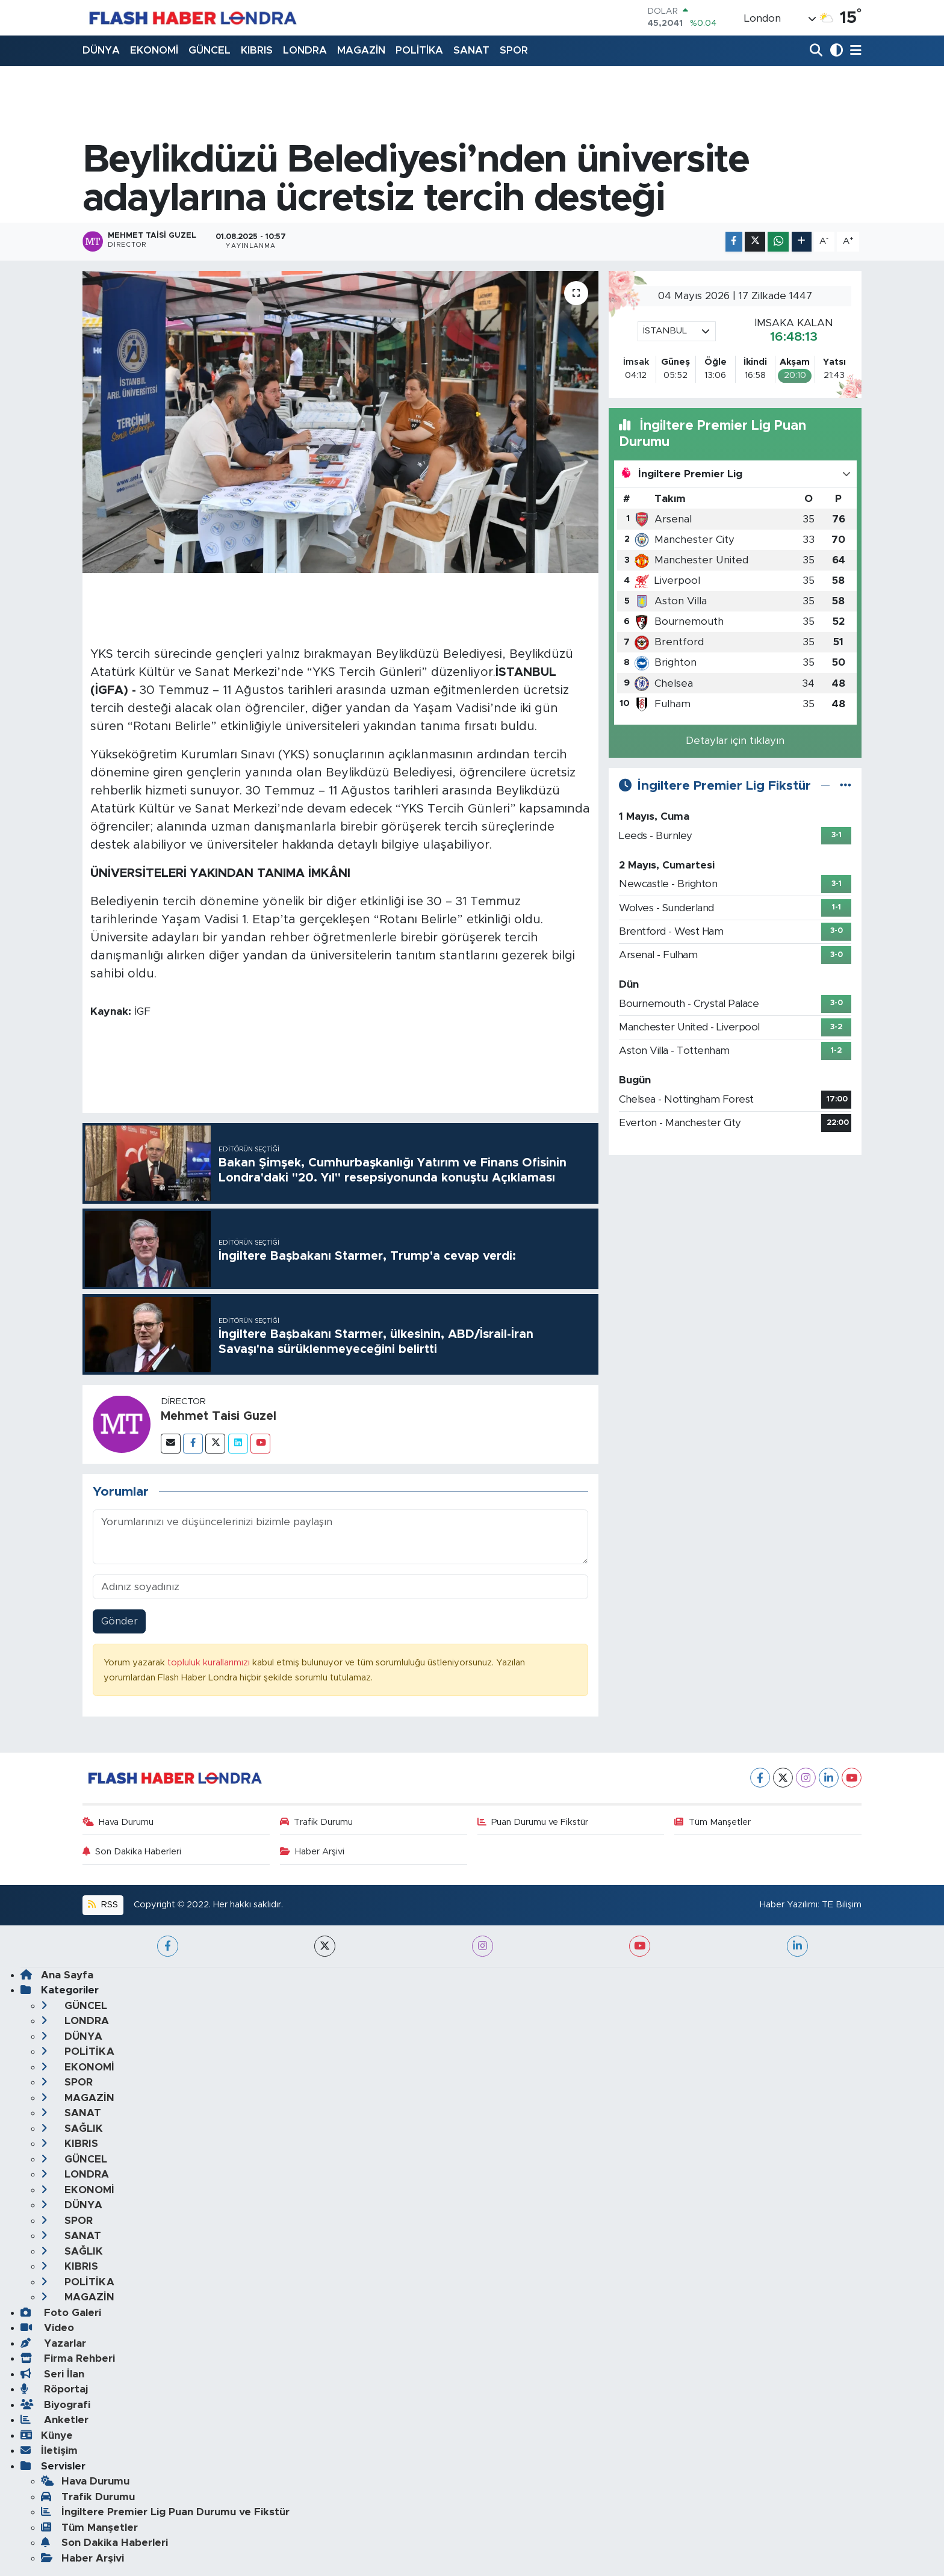 Image resolution: width=944 pixels, height=2576 pixels. Describe the element at coordinates (165, 2512) in the screenshot. I see `İngiltere Premier Lig Puan Durumu ve Fikstür` at that location.